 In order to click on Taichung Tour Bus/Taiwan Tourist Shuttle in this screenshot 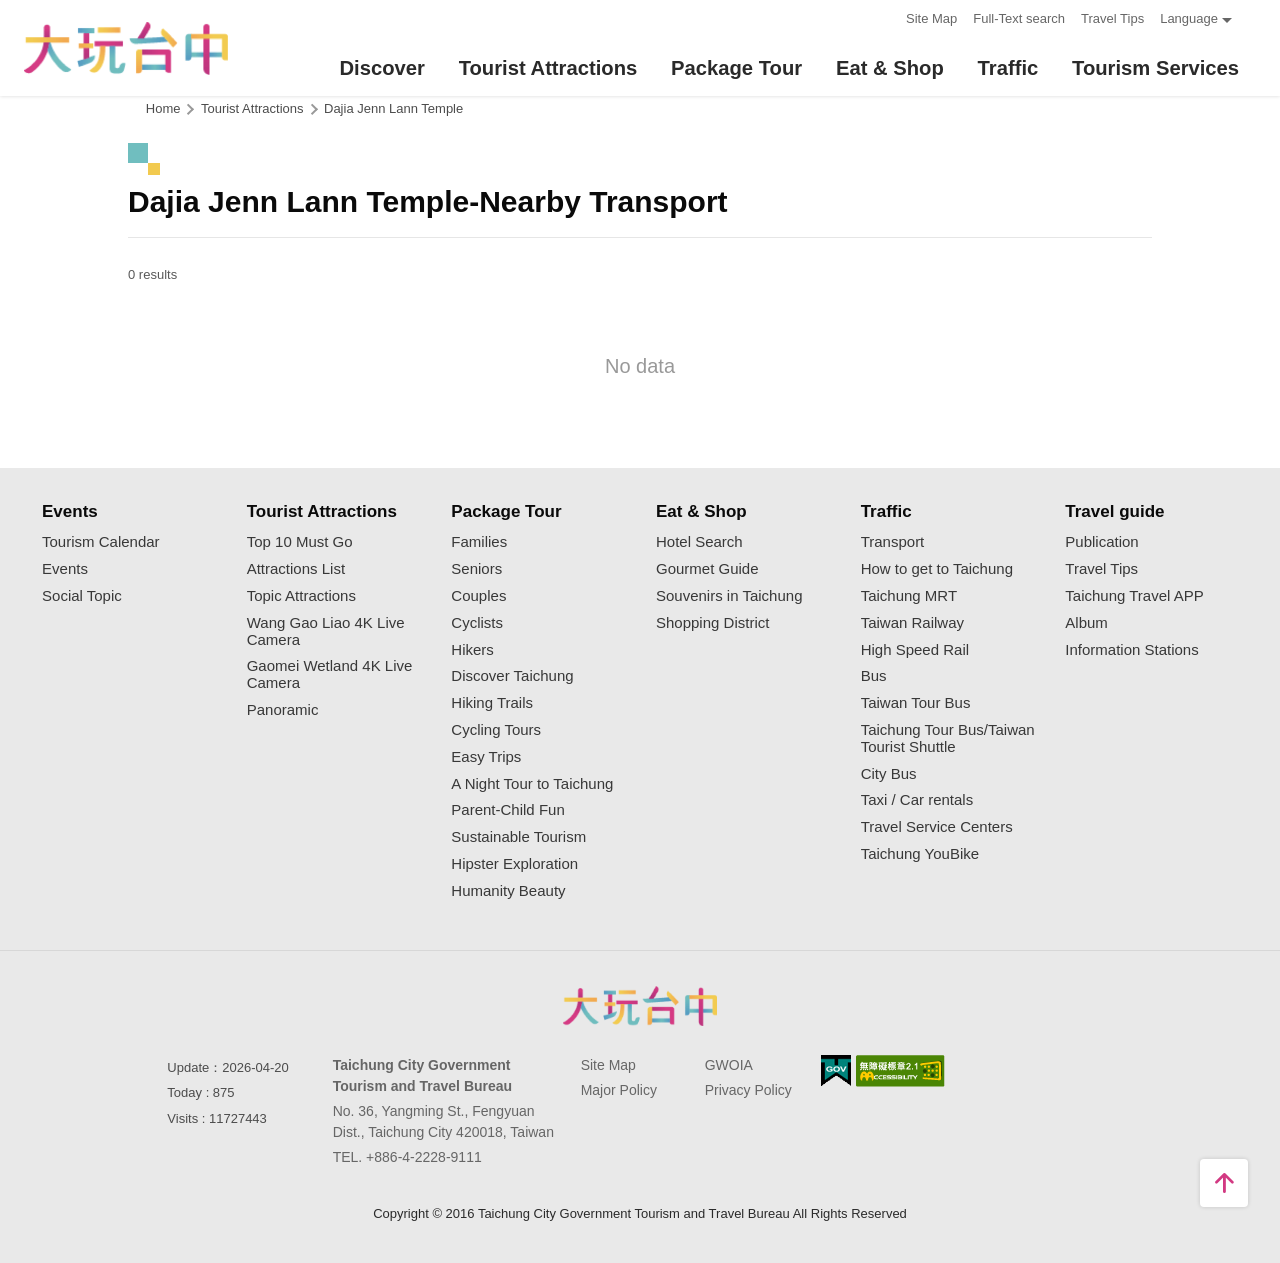, I will do `click(948, 738)`.